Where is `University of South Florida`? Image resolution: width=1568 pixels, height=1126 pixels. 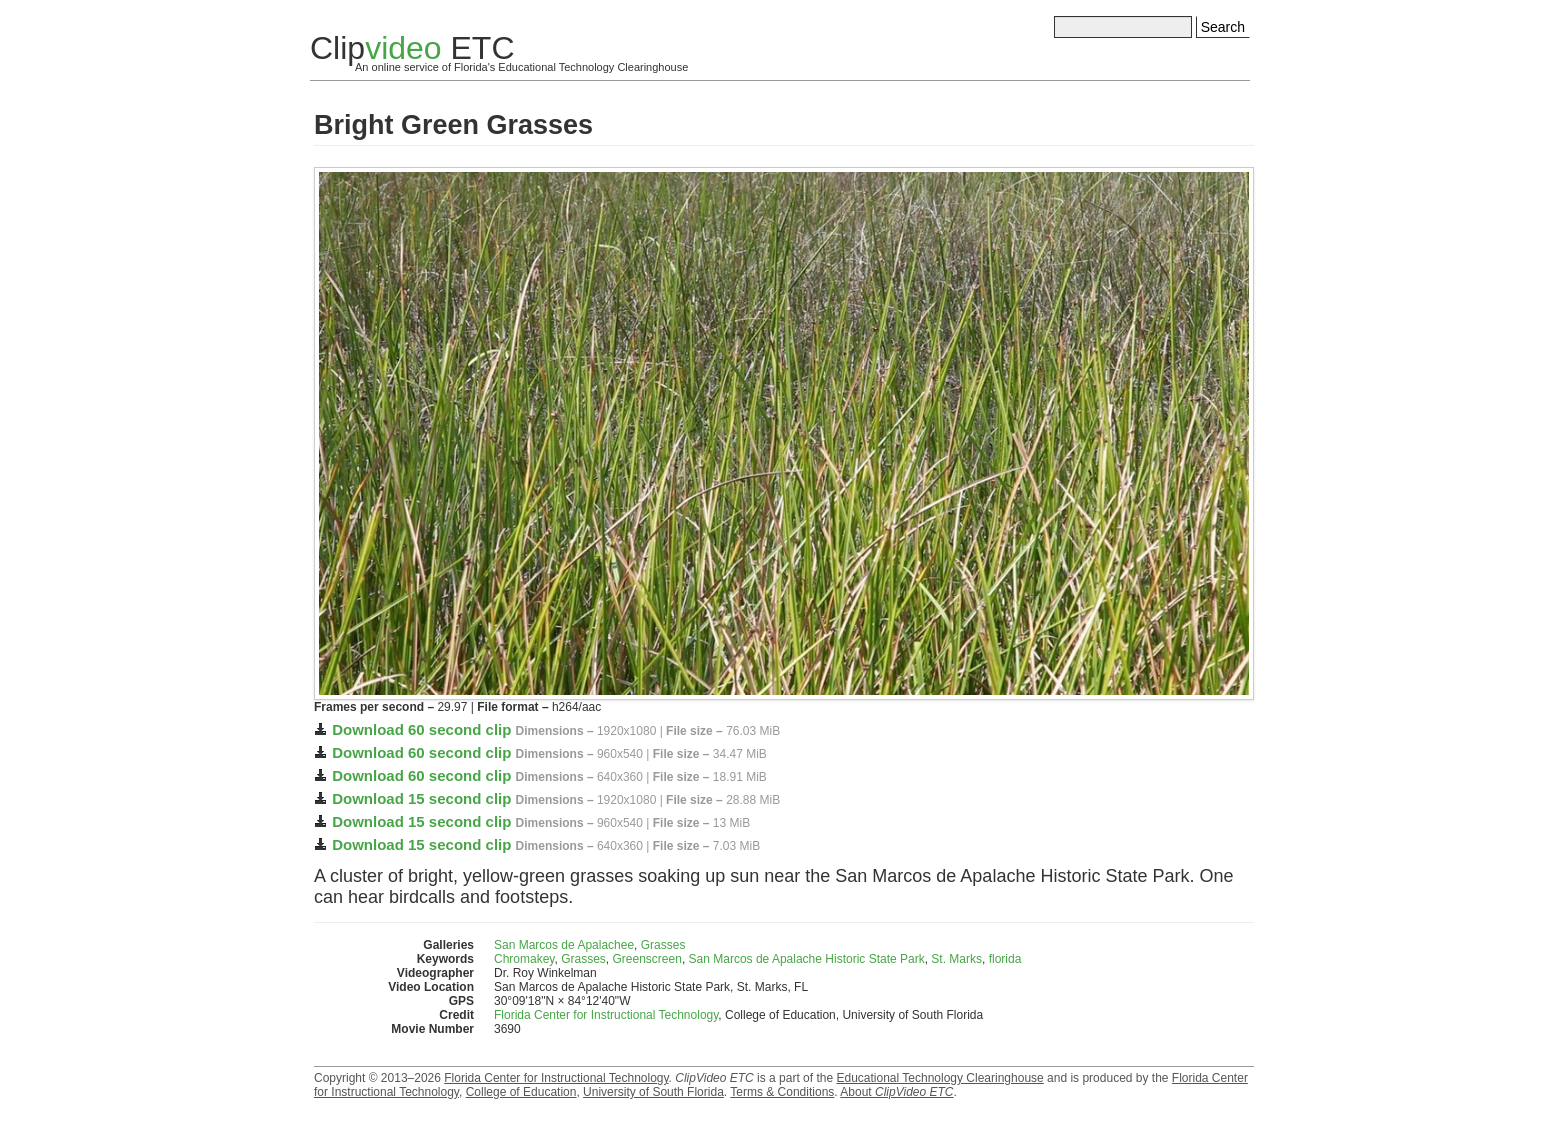 University of South Florida is located at coordinates (653, 1092).